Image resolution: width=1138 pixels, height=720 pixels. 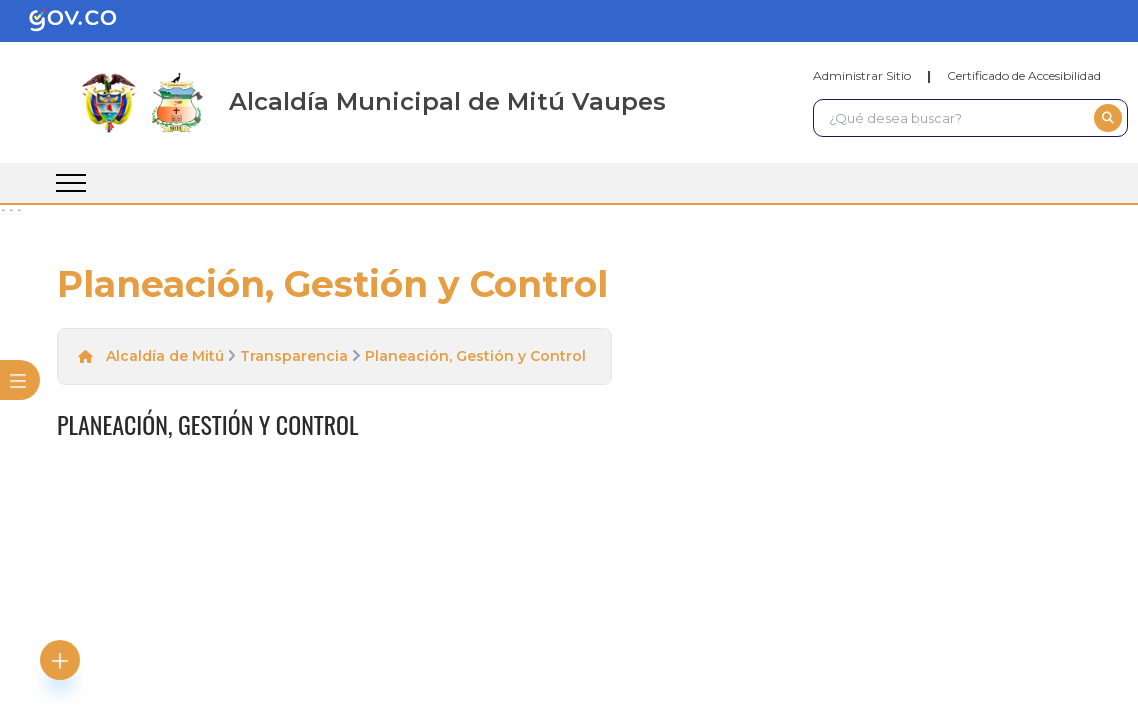 I want to click on Alcaldía de Mitú, so click(x=165, y=356).